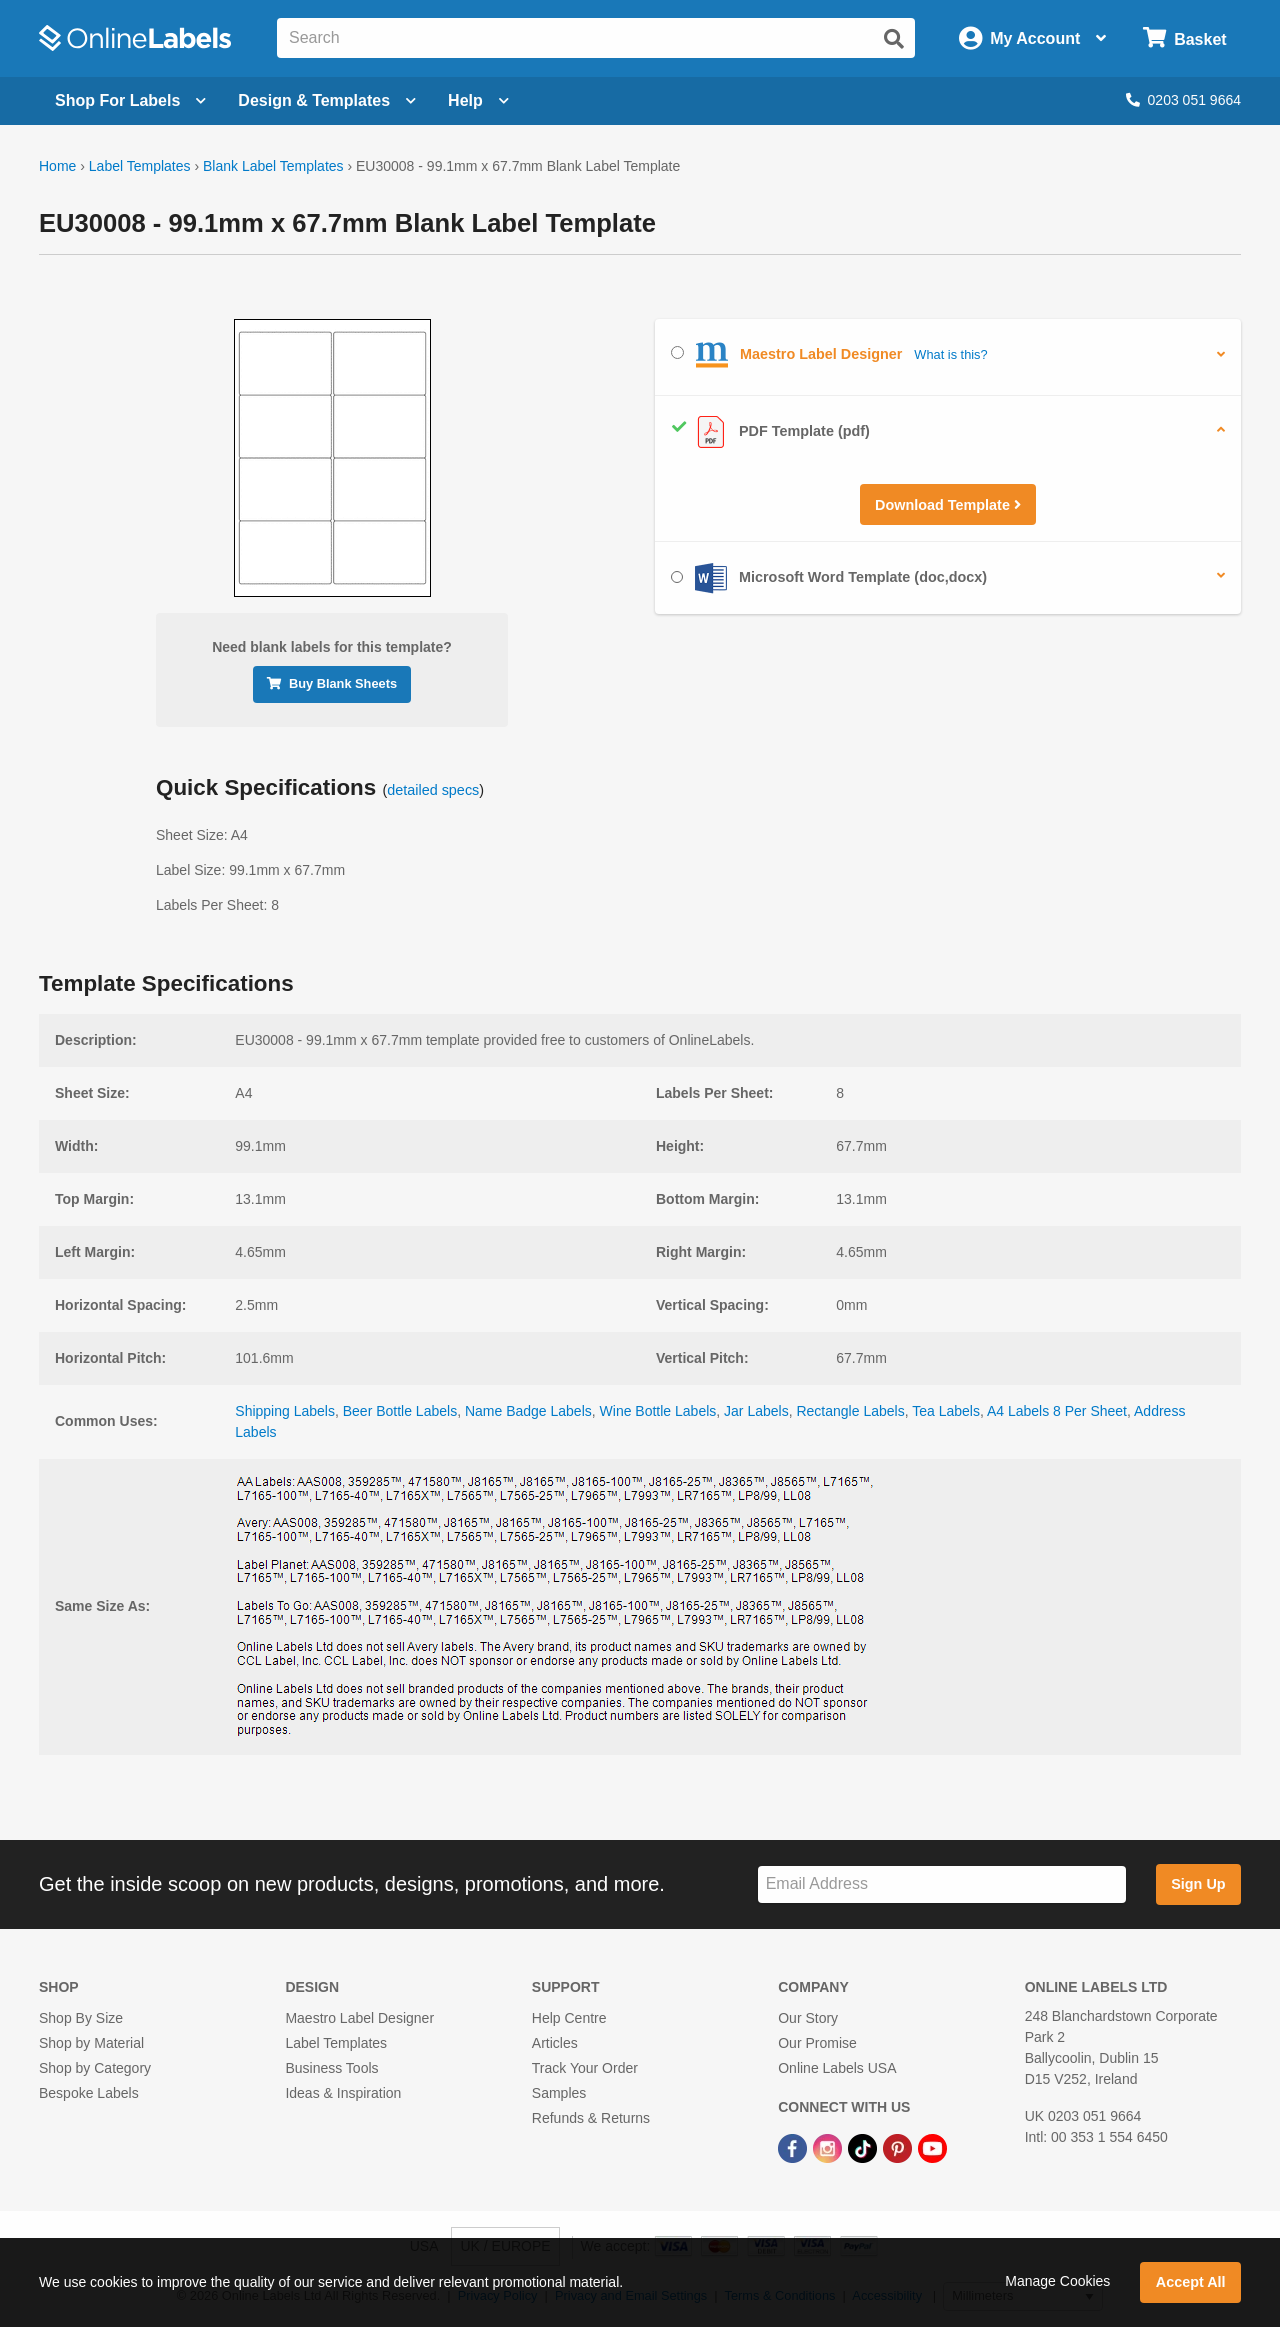  I want to click on Track Your Order, so click(585, 2068).